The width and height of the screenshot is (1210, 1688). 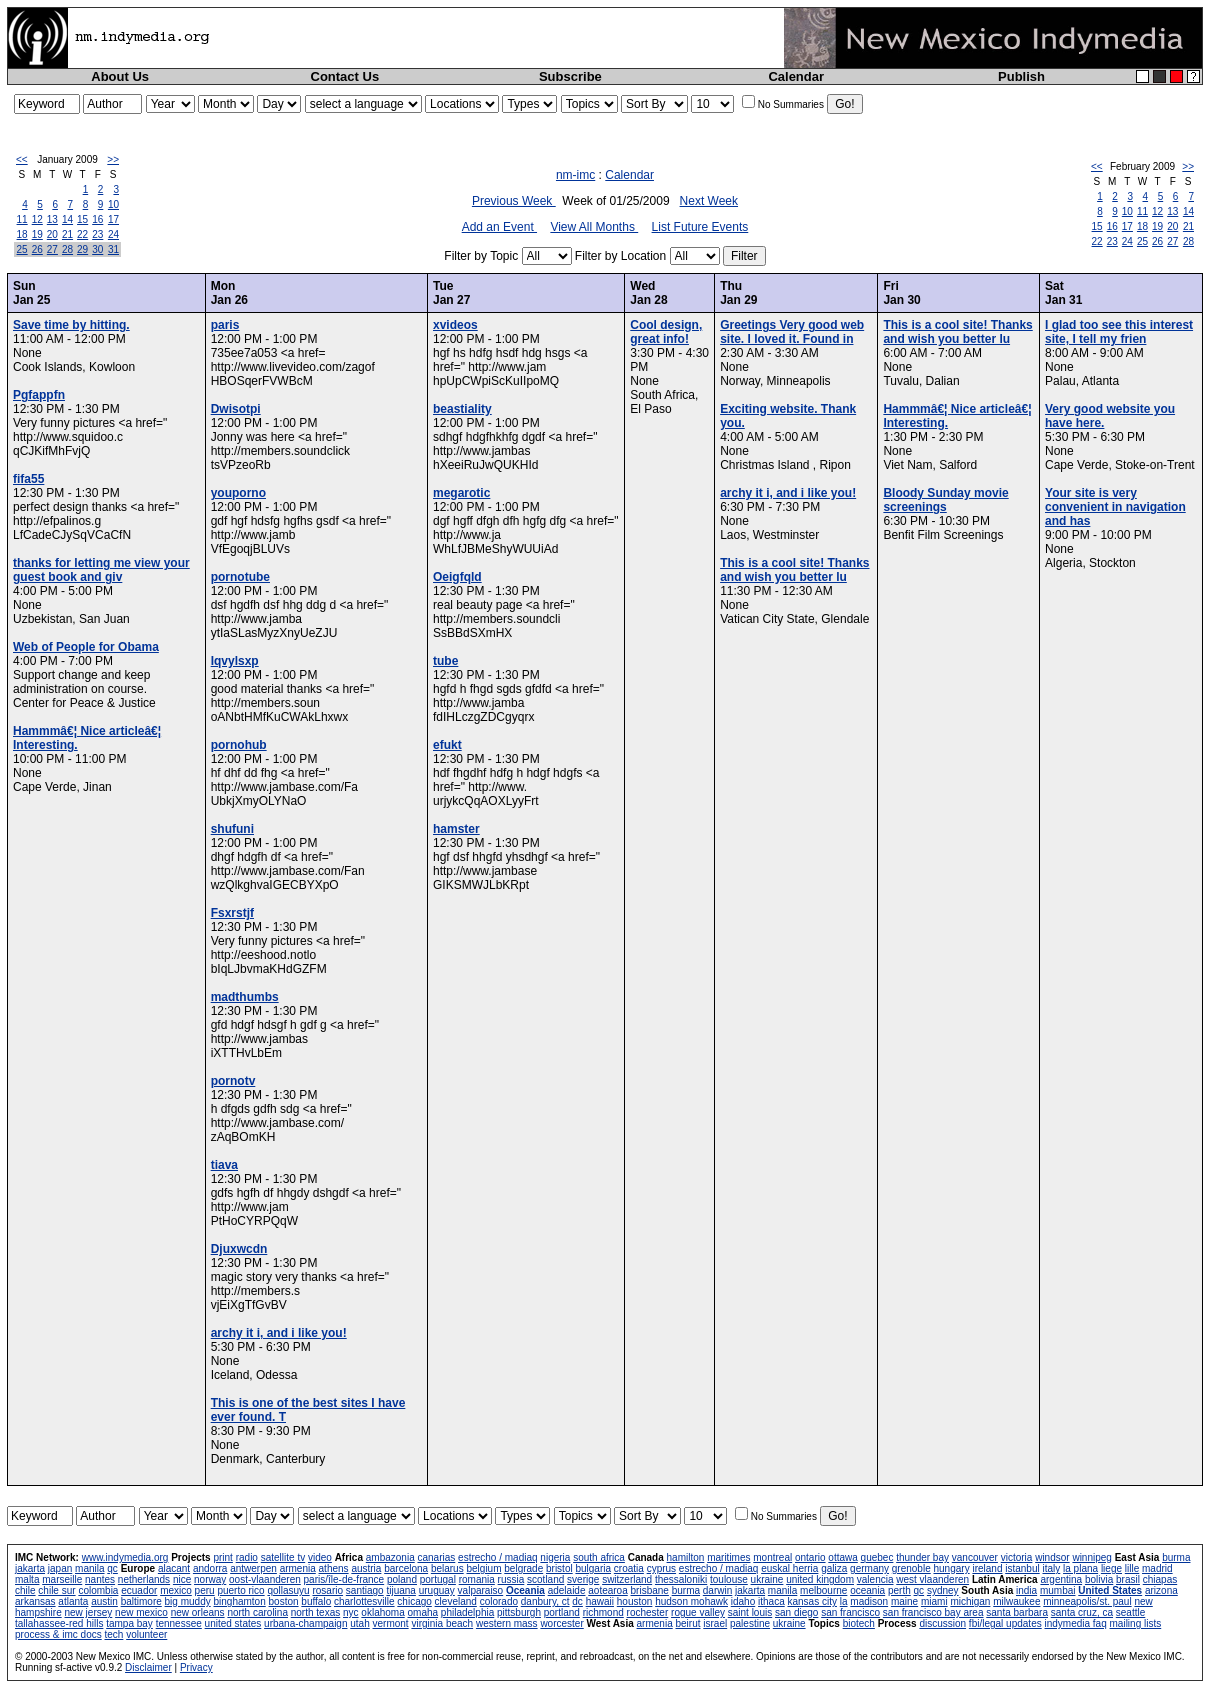 I want to click on tennessee, so click(x=179, y=1623).